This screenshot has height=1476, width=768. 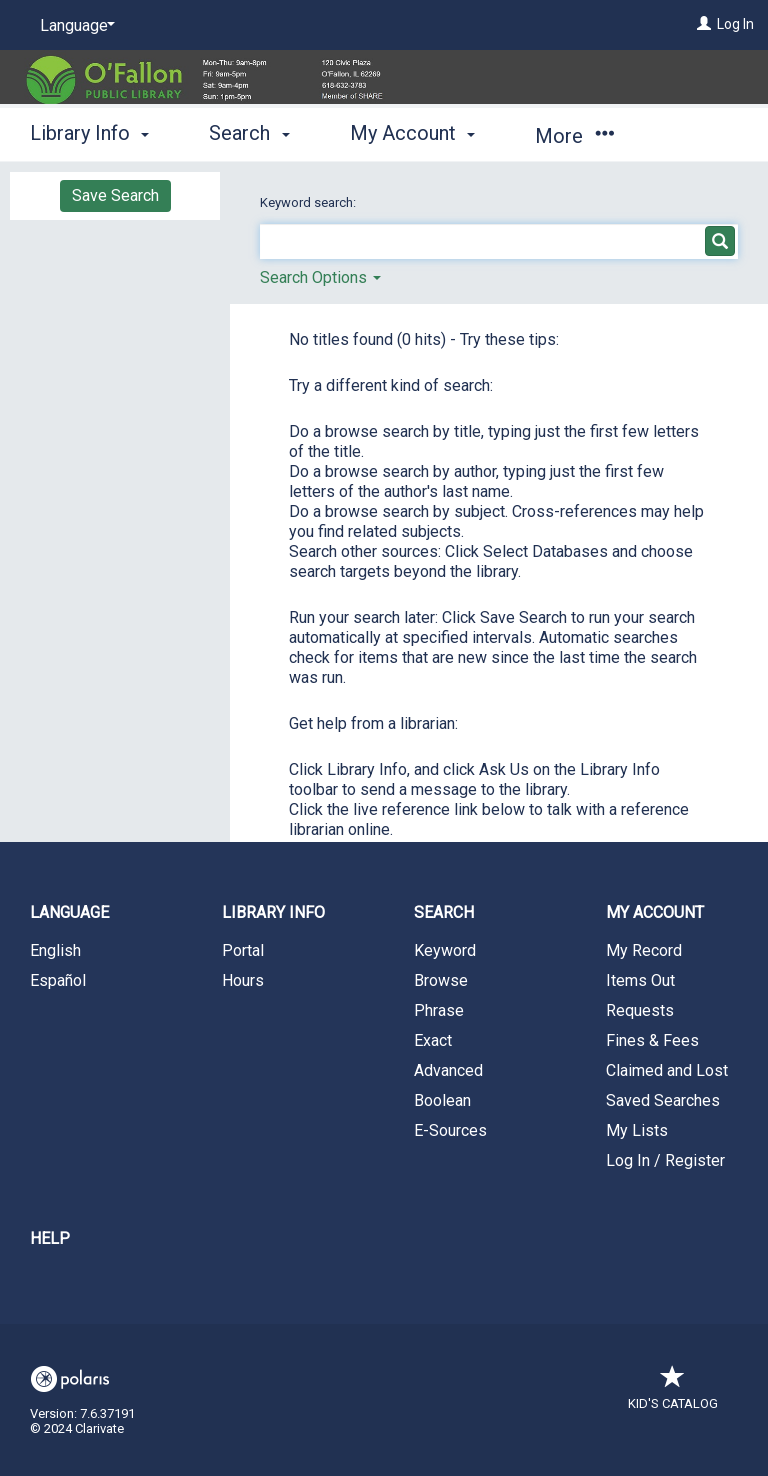 What do you see at coordinates (445, 950) in the screenshot?
I see `Keyword` at bounding box center [445, 950].